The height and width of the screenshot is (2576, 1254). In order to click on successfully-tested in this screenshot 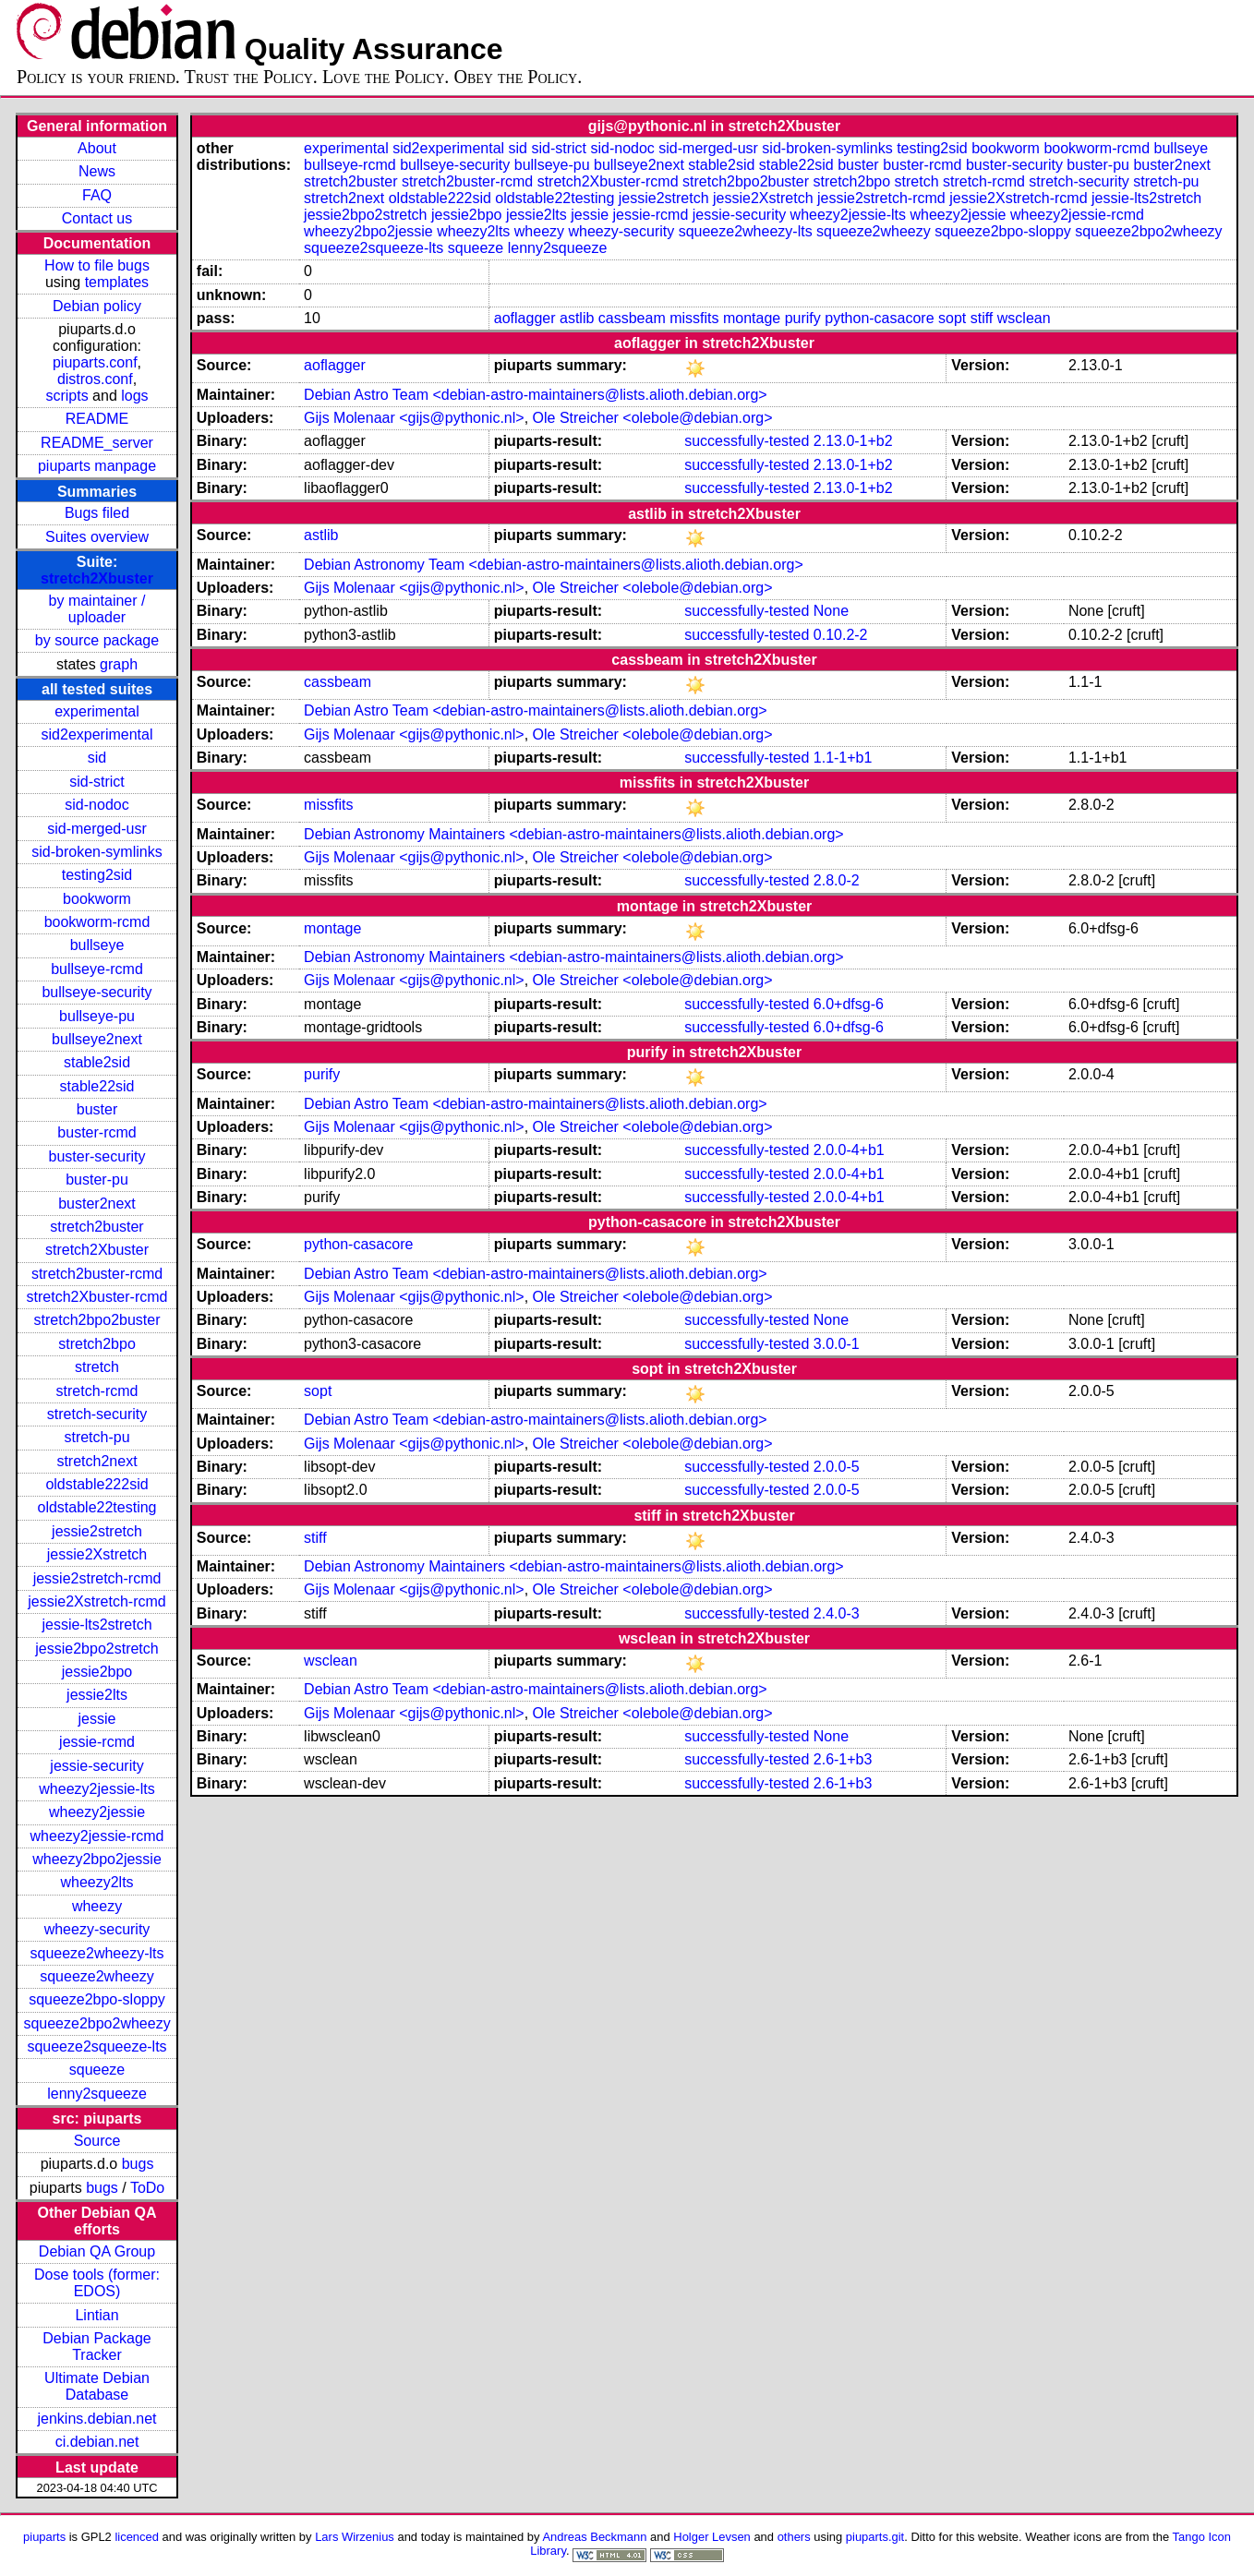, I will do `click(746, 441)`.